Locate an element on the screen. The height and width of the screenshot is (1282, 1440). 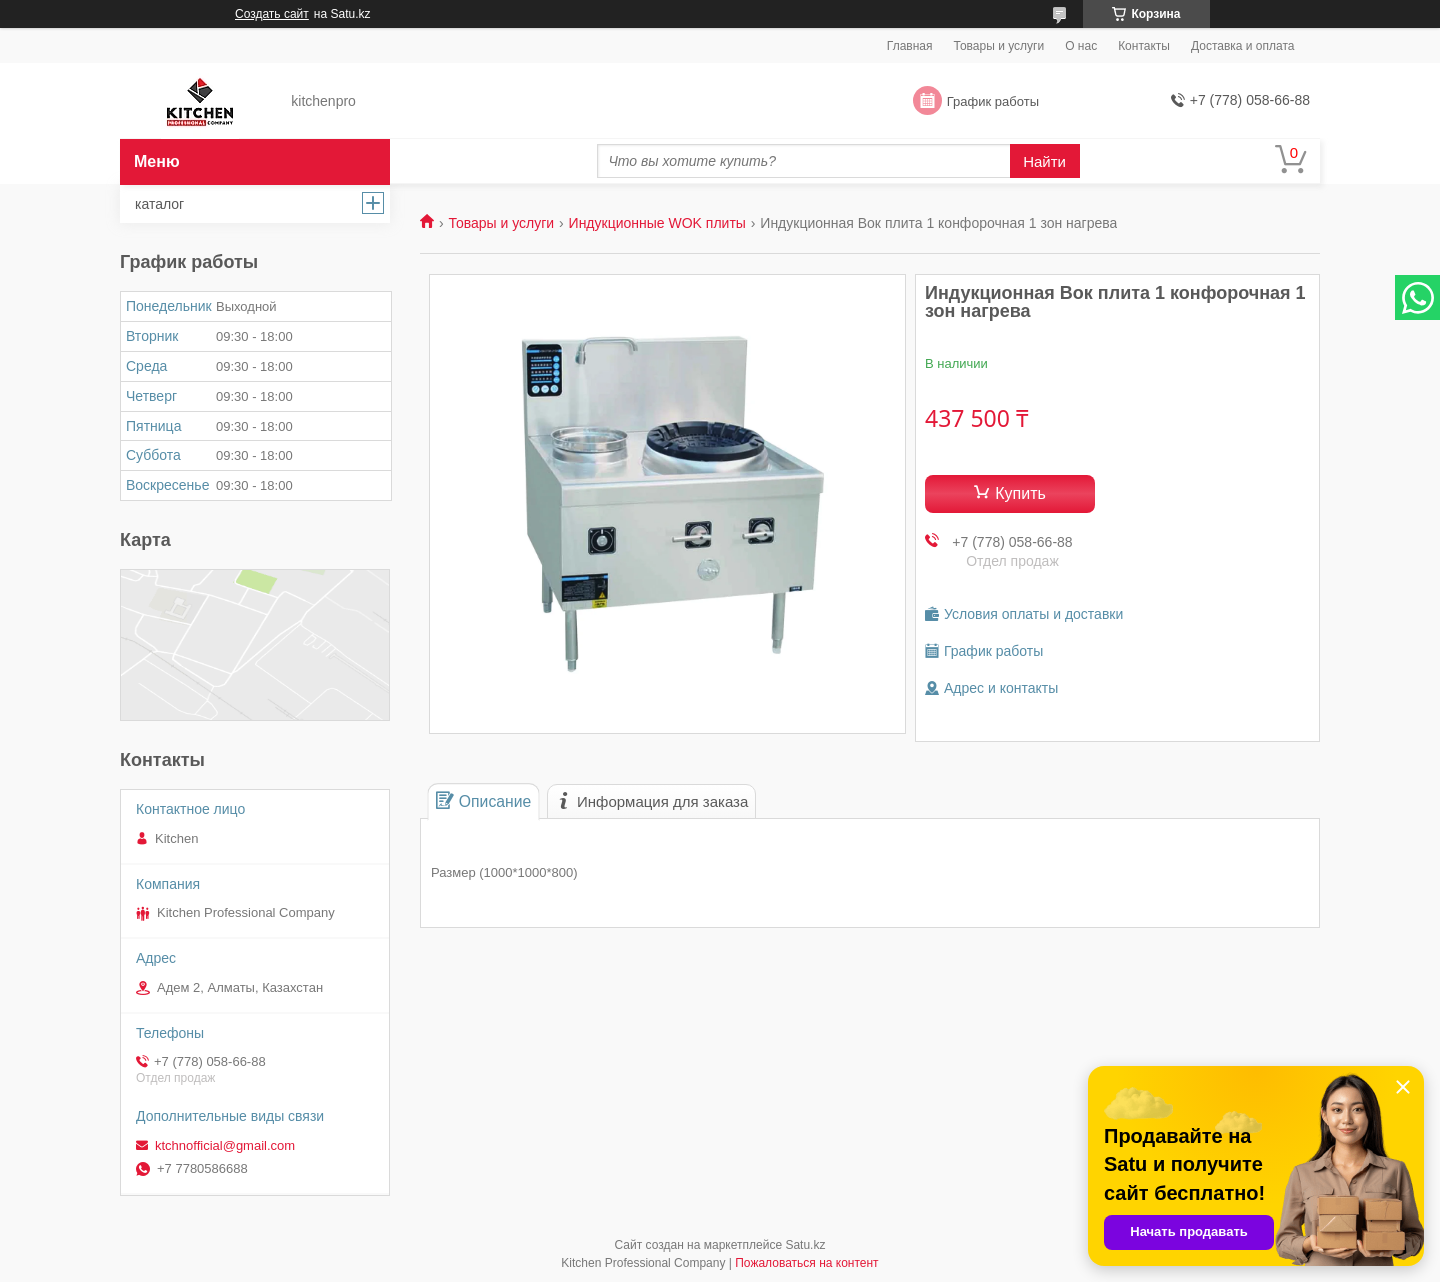
Пожаловаться на контент is located at coordinates (806, 1263).